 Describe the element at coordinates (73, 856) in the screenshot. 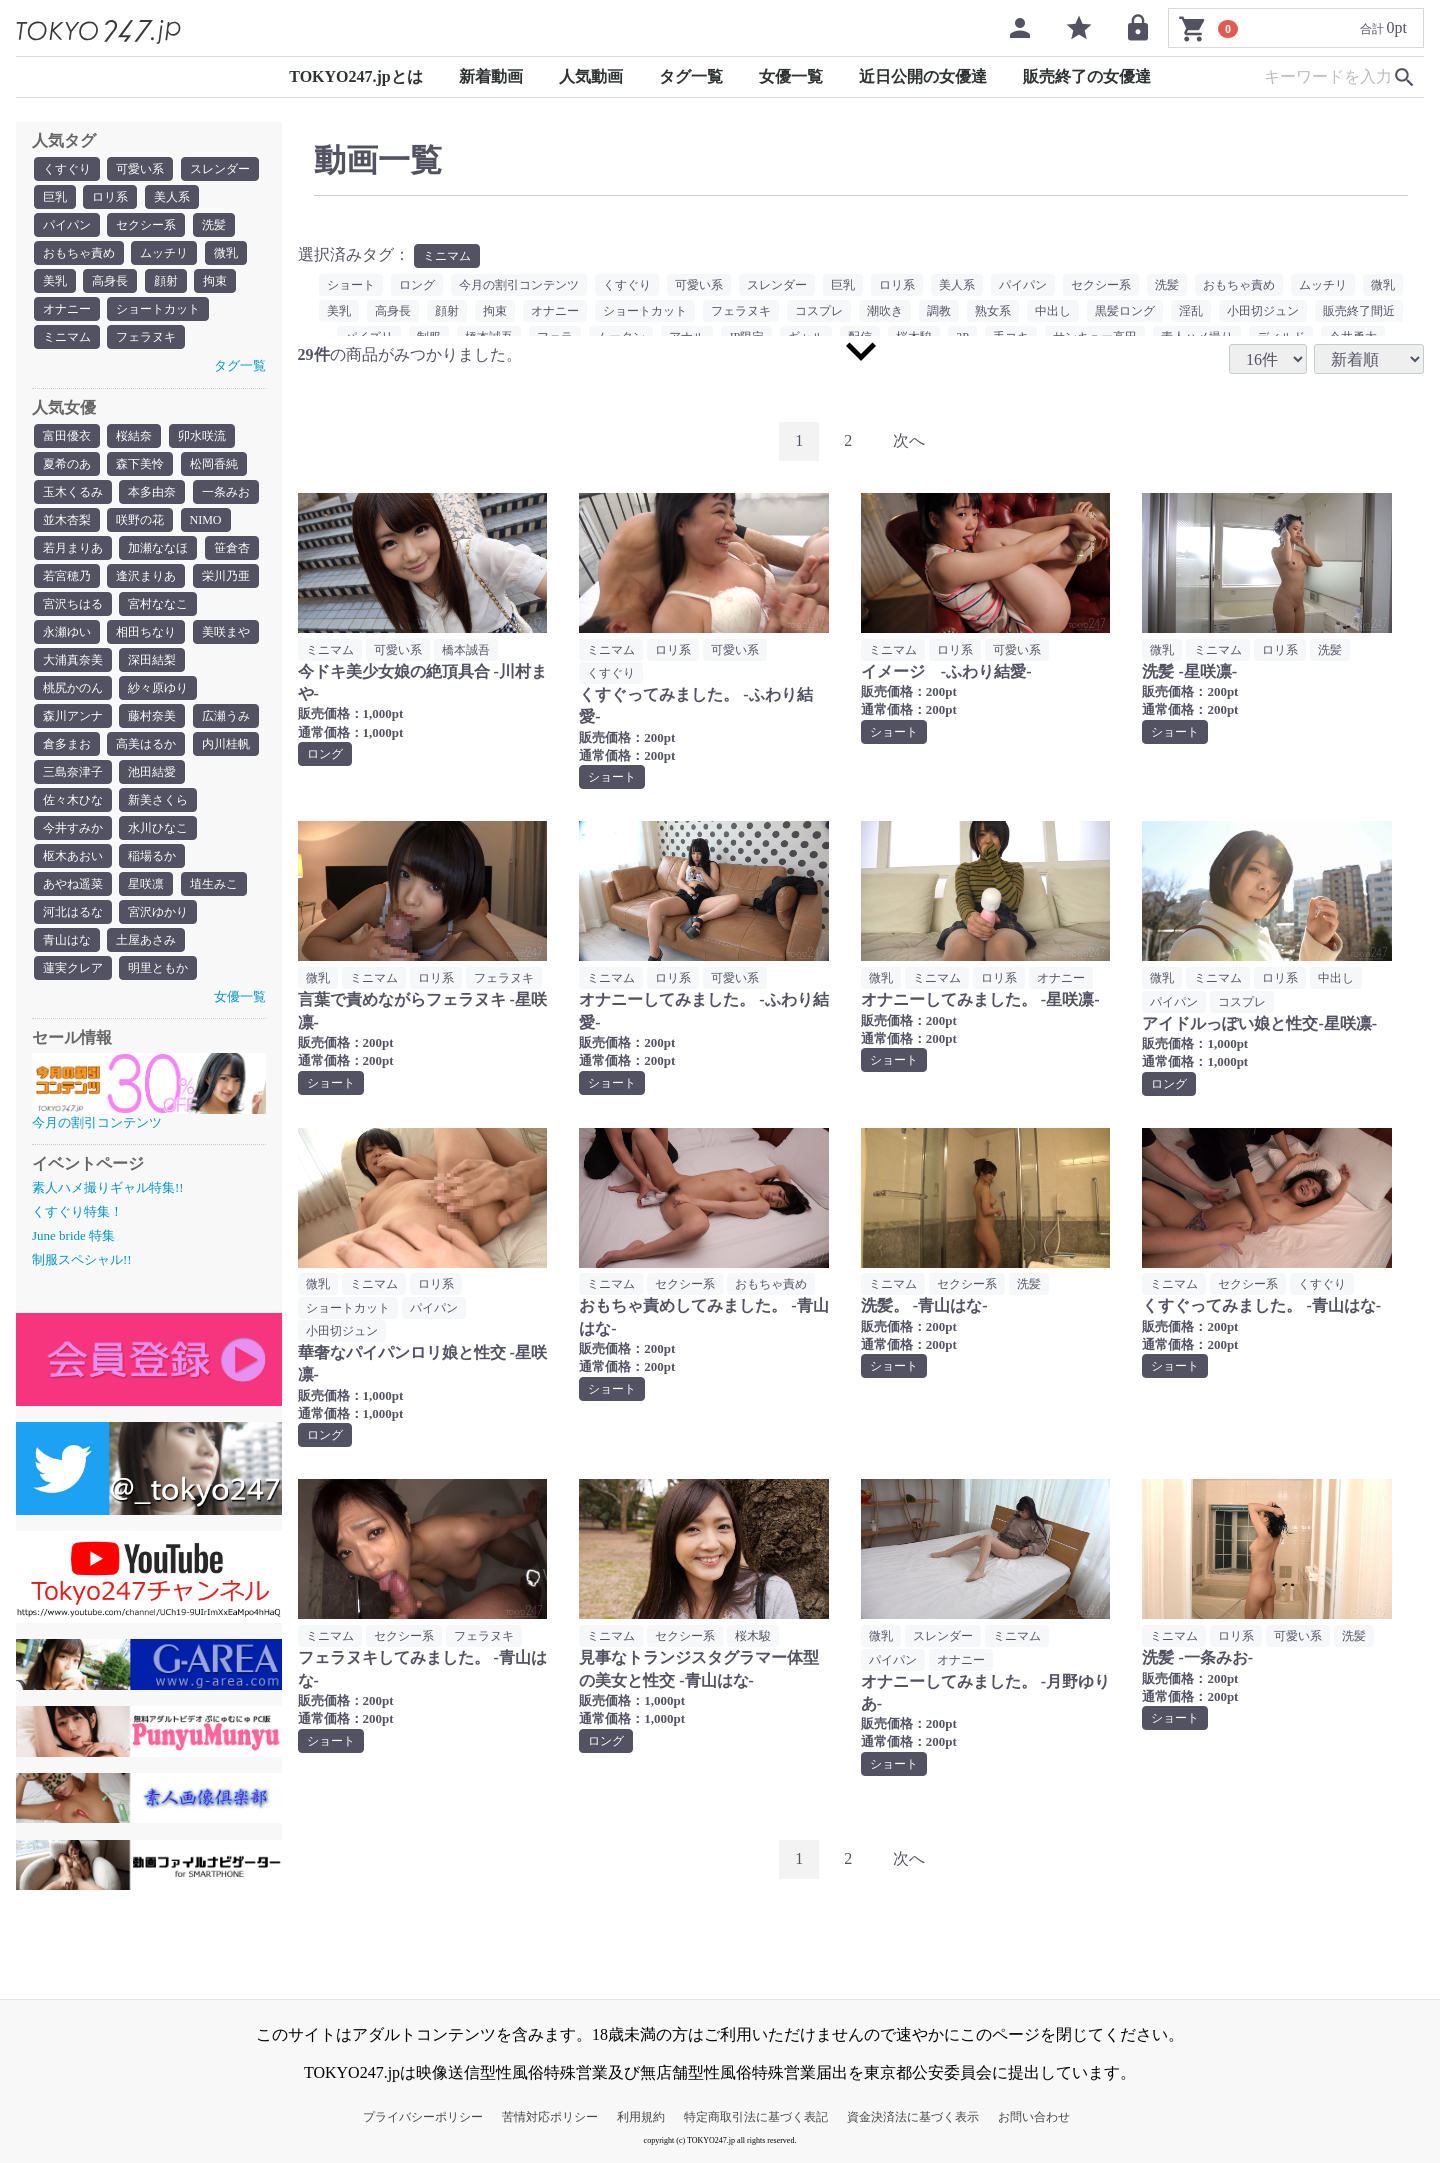

I see `枢木あおい` at that location.